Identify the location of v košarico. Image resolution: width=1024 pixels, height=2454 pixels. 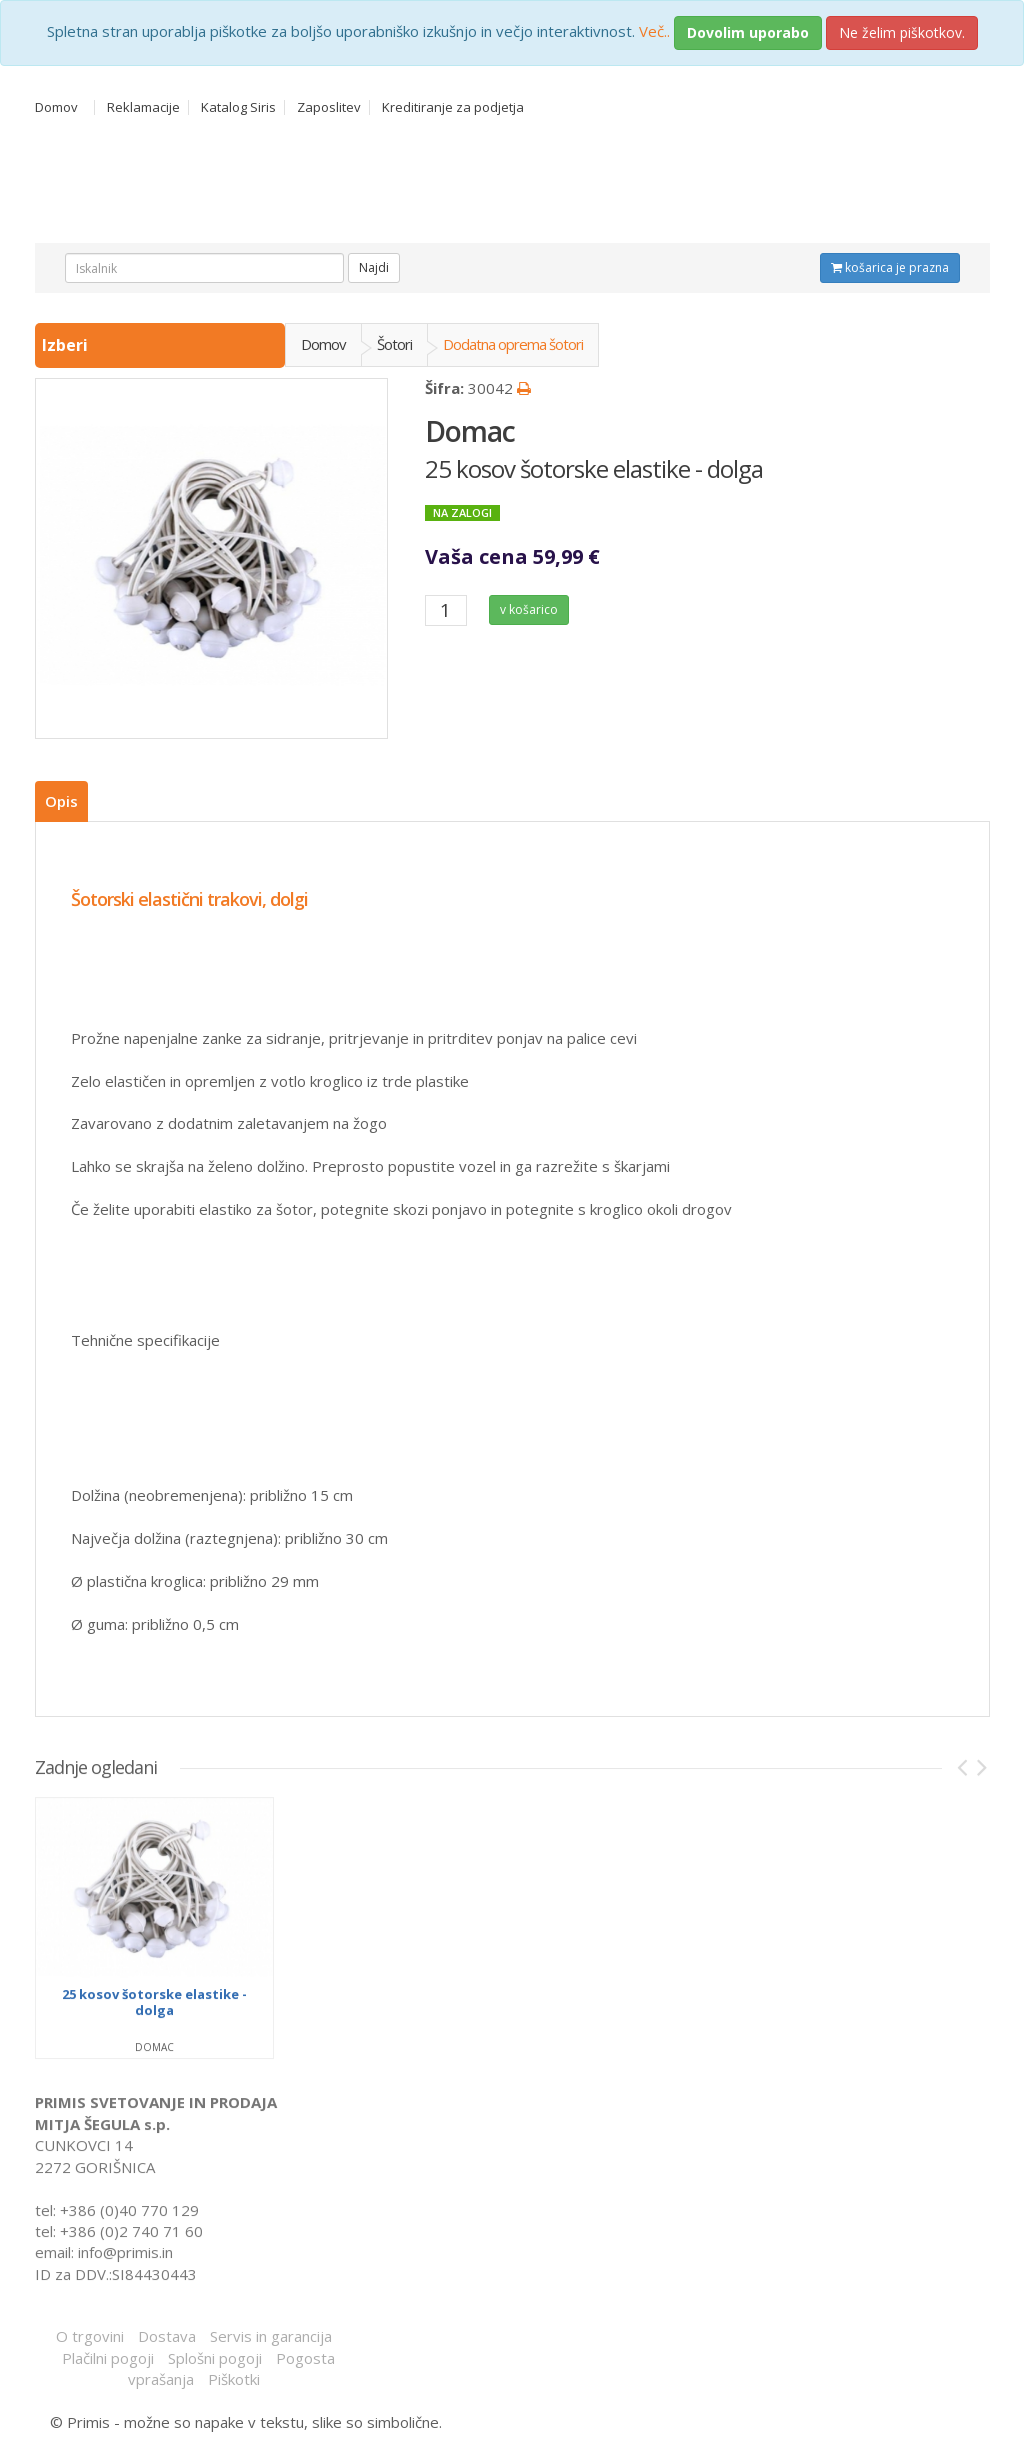
(529, 609).